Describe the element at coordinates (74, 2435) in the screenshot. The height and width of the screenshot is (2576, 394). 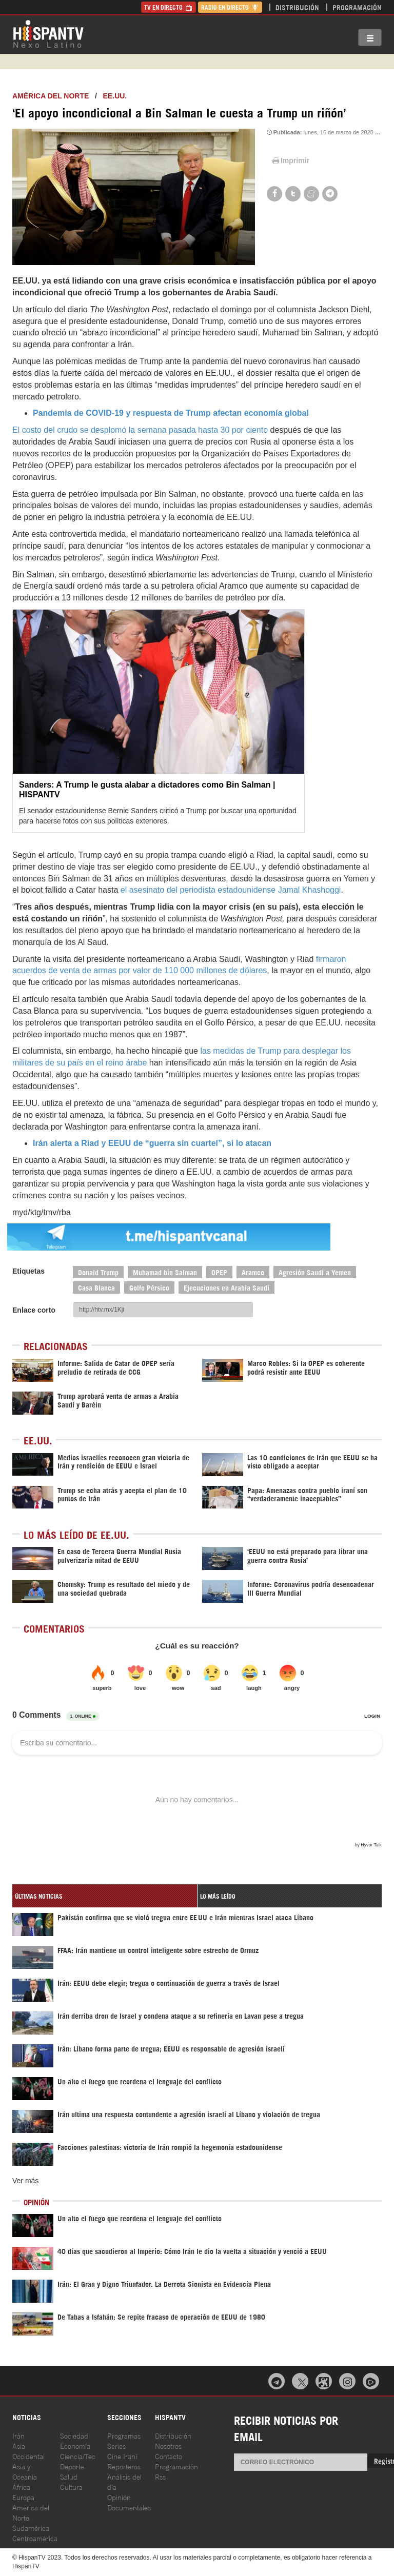
I see `Sociedad` at that location.